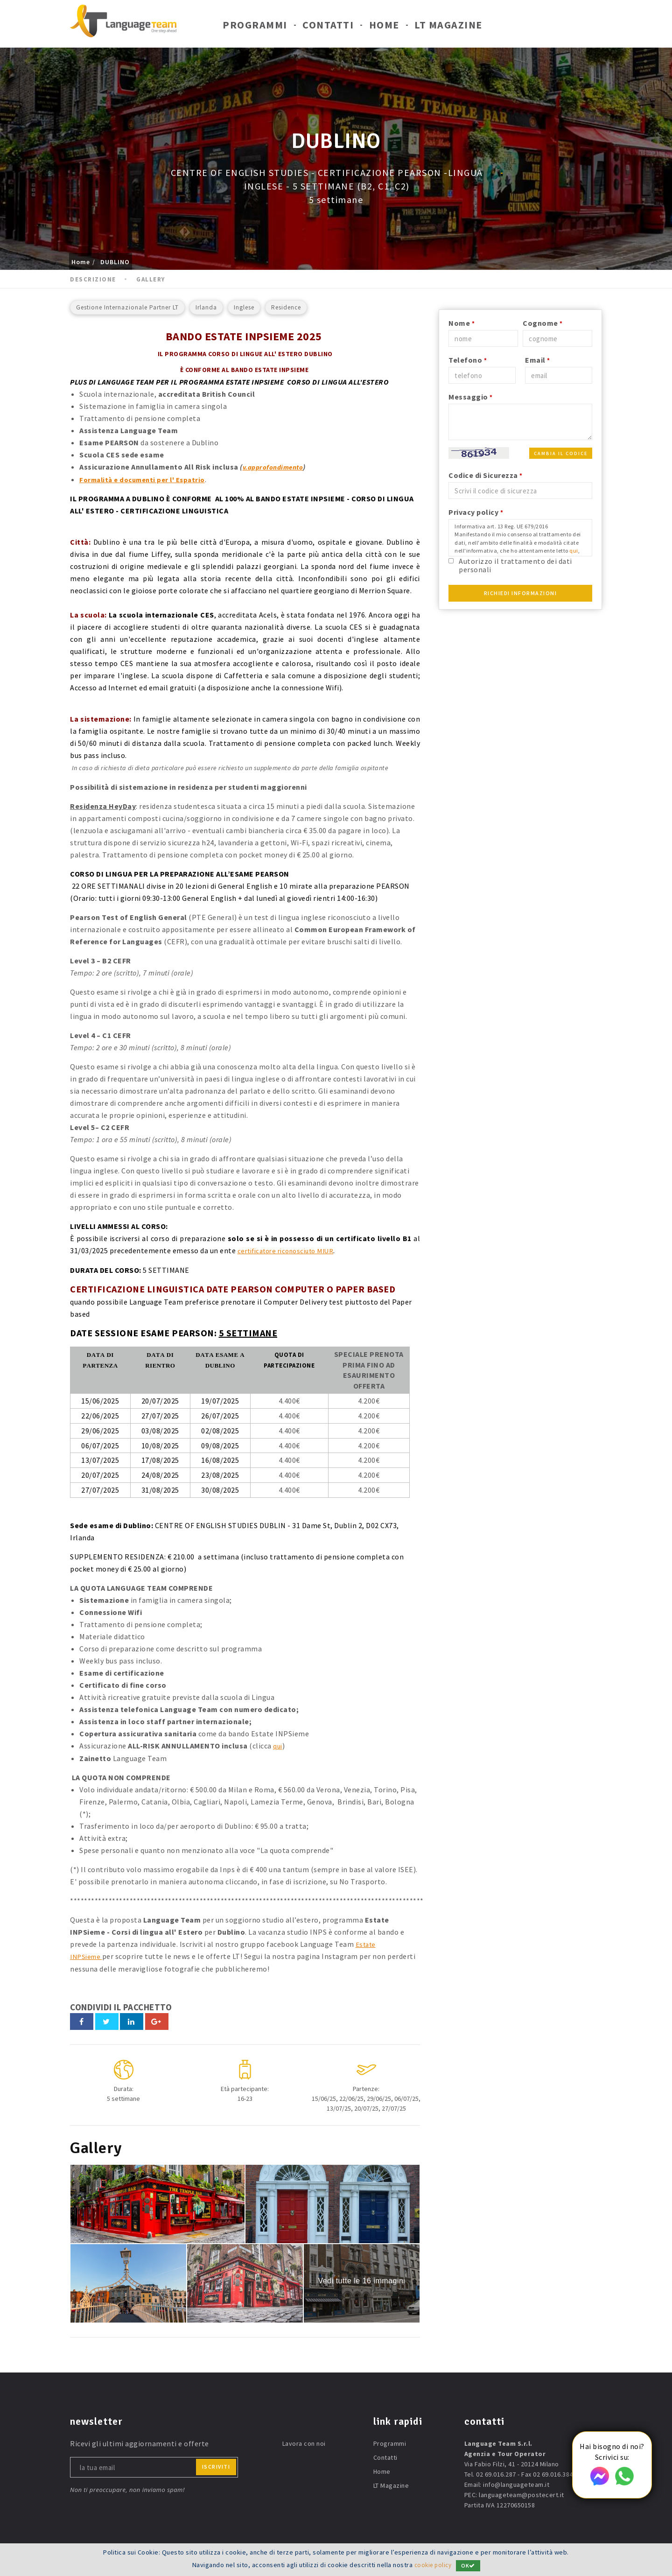 This screenshot has height=2576, width=672. I want to click on info@languageteam.it, so click(516, 2483).